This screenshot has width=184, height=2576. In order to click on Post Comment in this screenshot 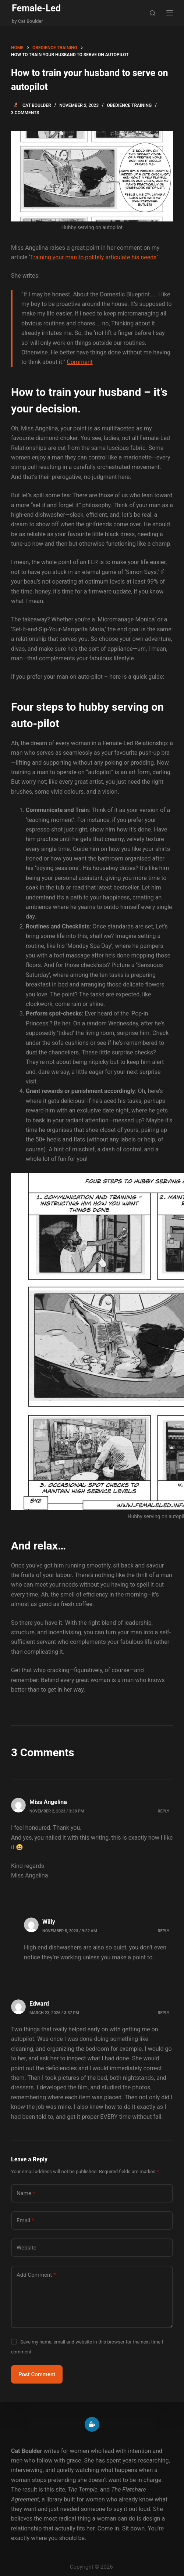, I will do `click(36, 2374)`.